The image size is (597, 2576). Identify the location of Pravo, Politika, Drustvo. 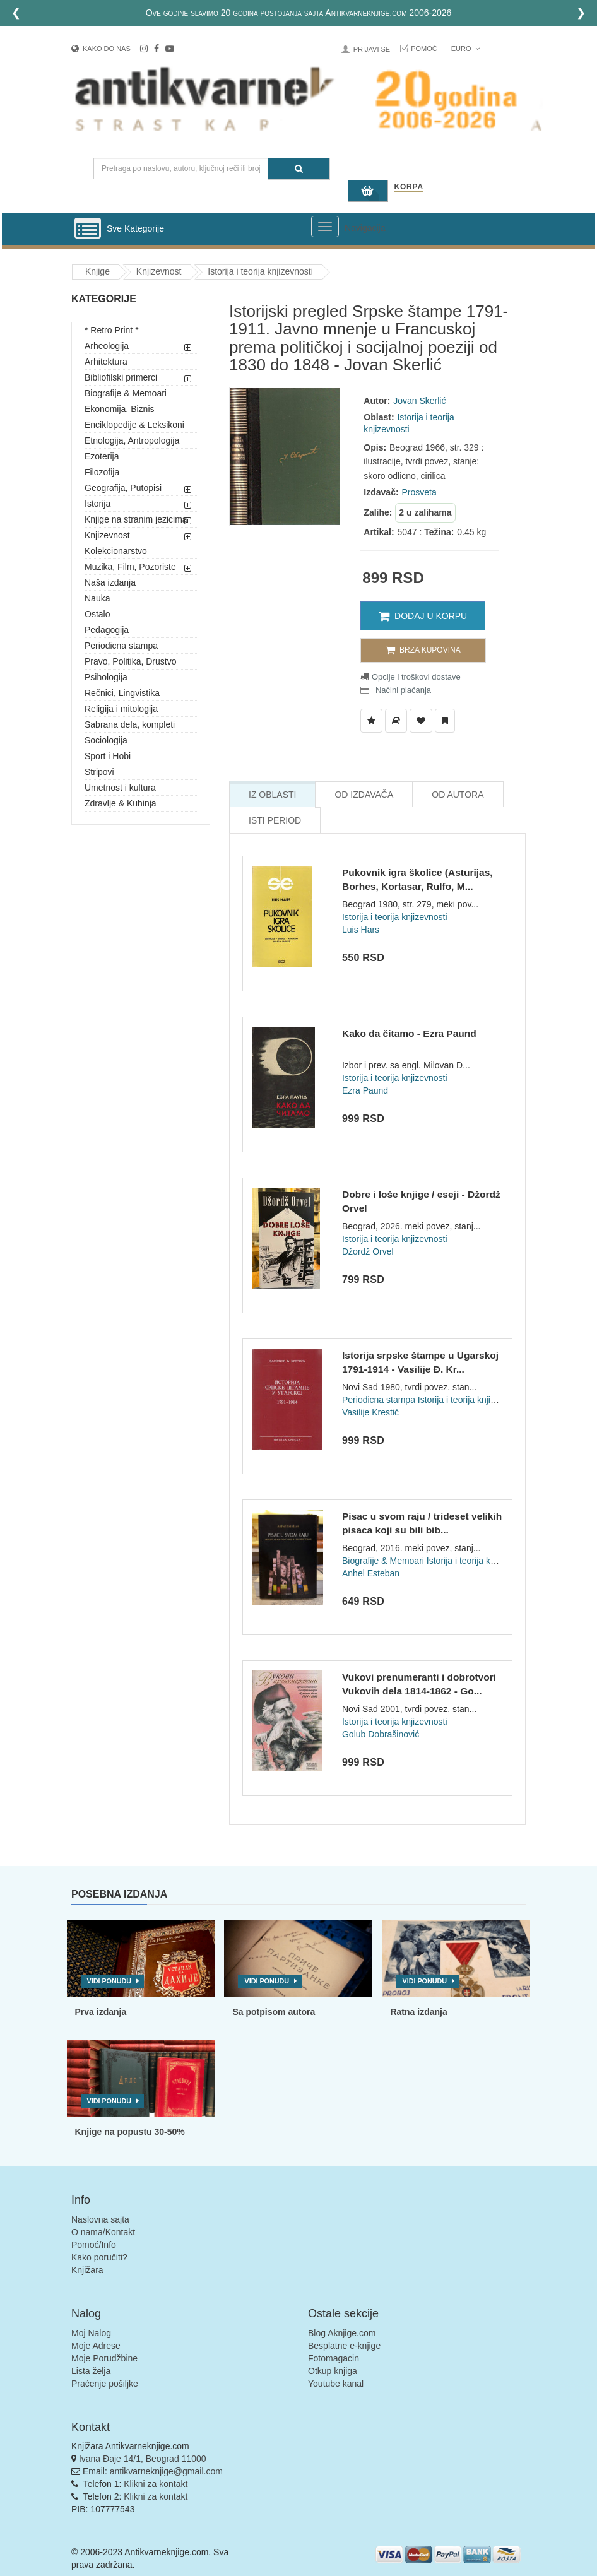
(131, 661).